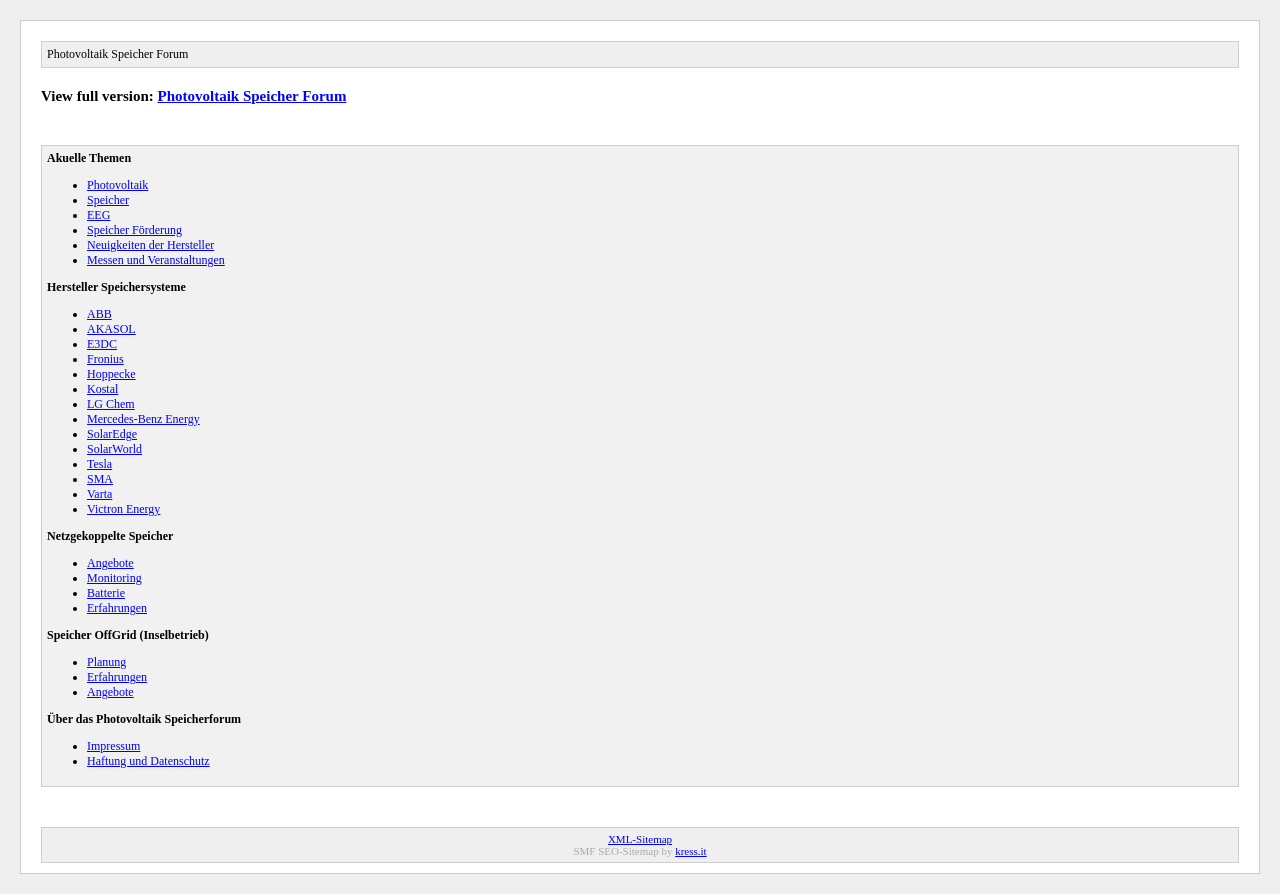  I want to click on Photovoltaik, so click(117, 185).